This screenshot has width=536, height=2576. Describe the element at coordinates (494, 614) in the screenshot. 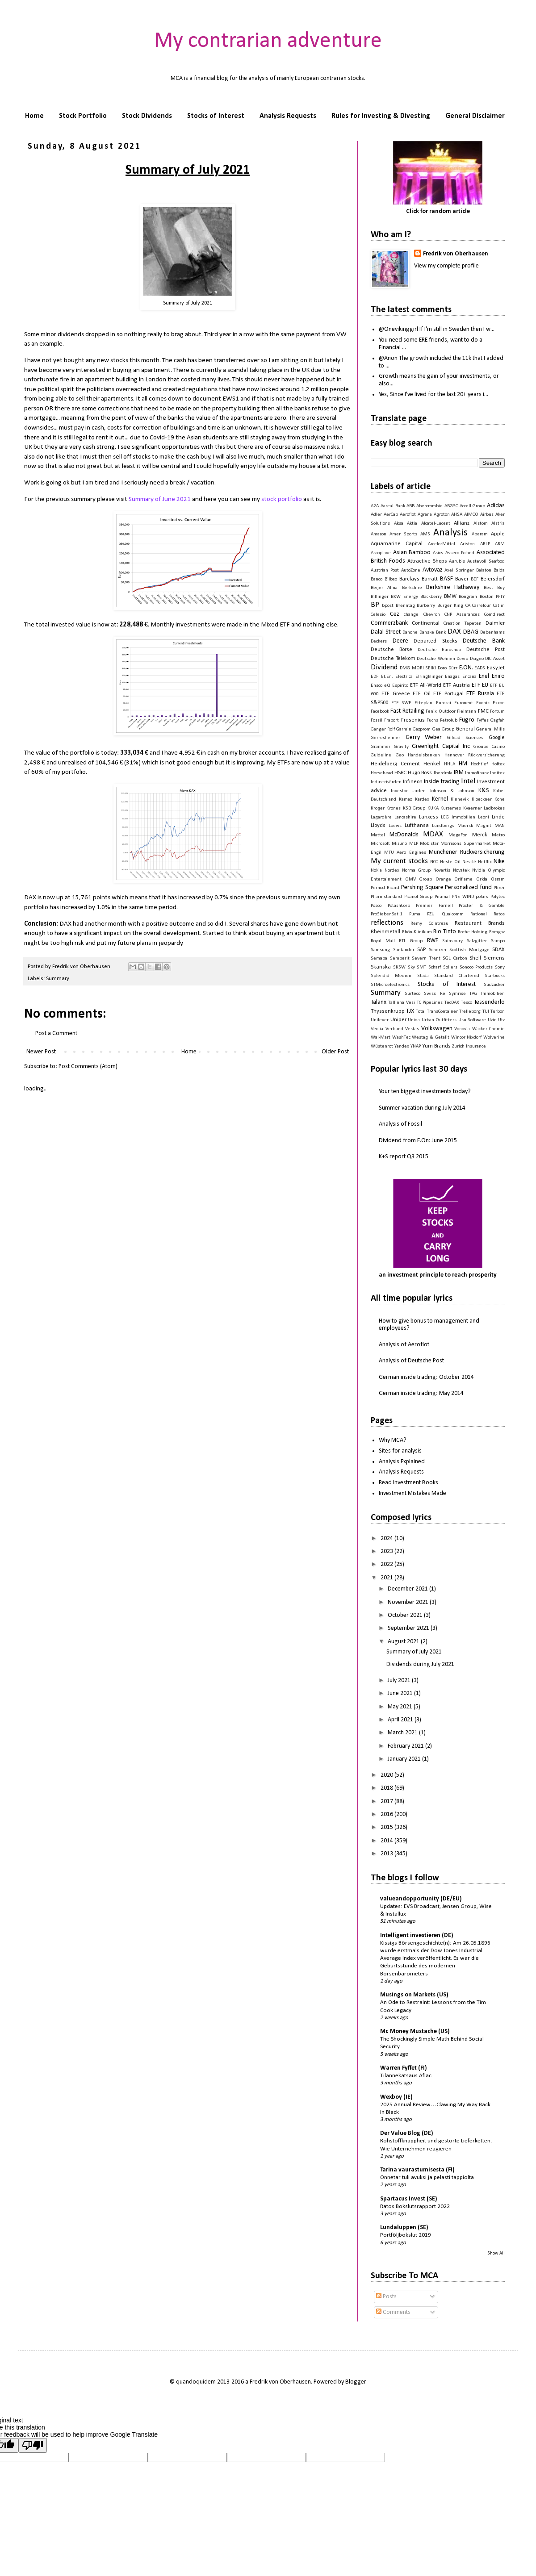

I see `Comdirect` at that location.